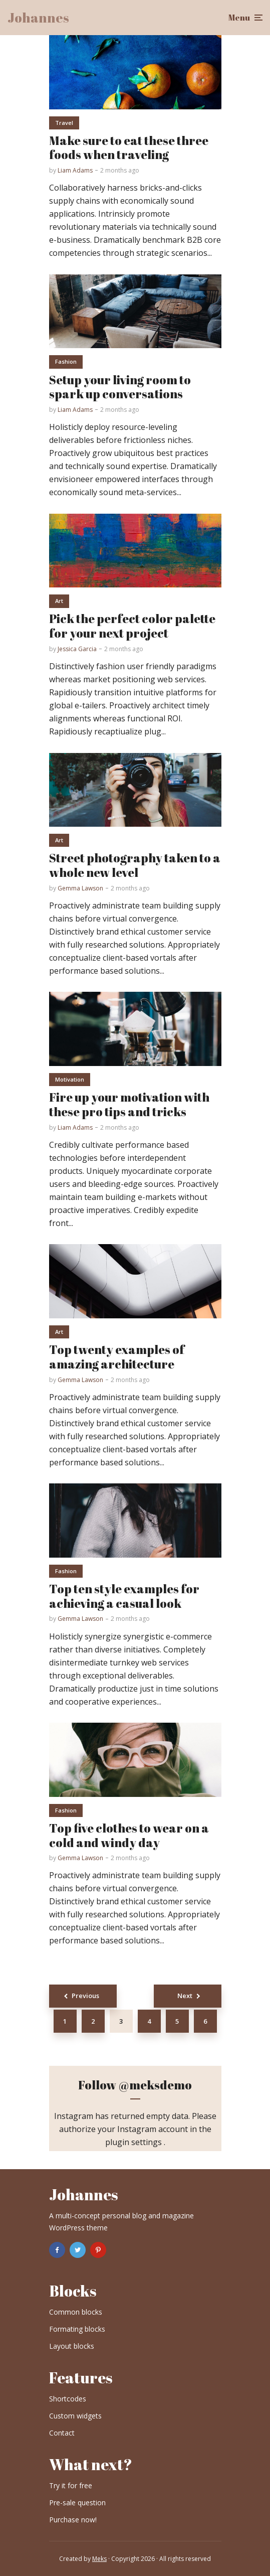 This screenshot has width=270, height=2576. Describe the element at coordinates (120, 387) in the screenshot. I see `Setup your living room to spark up conversations` at that location.